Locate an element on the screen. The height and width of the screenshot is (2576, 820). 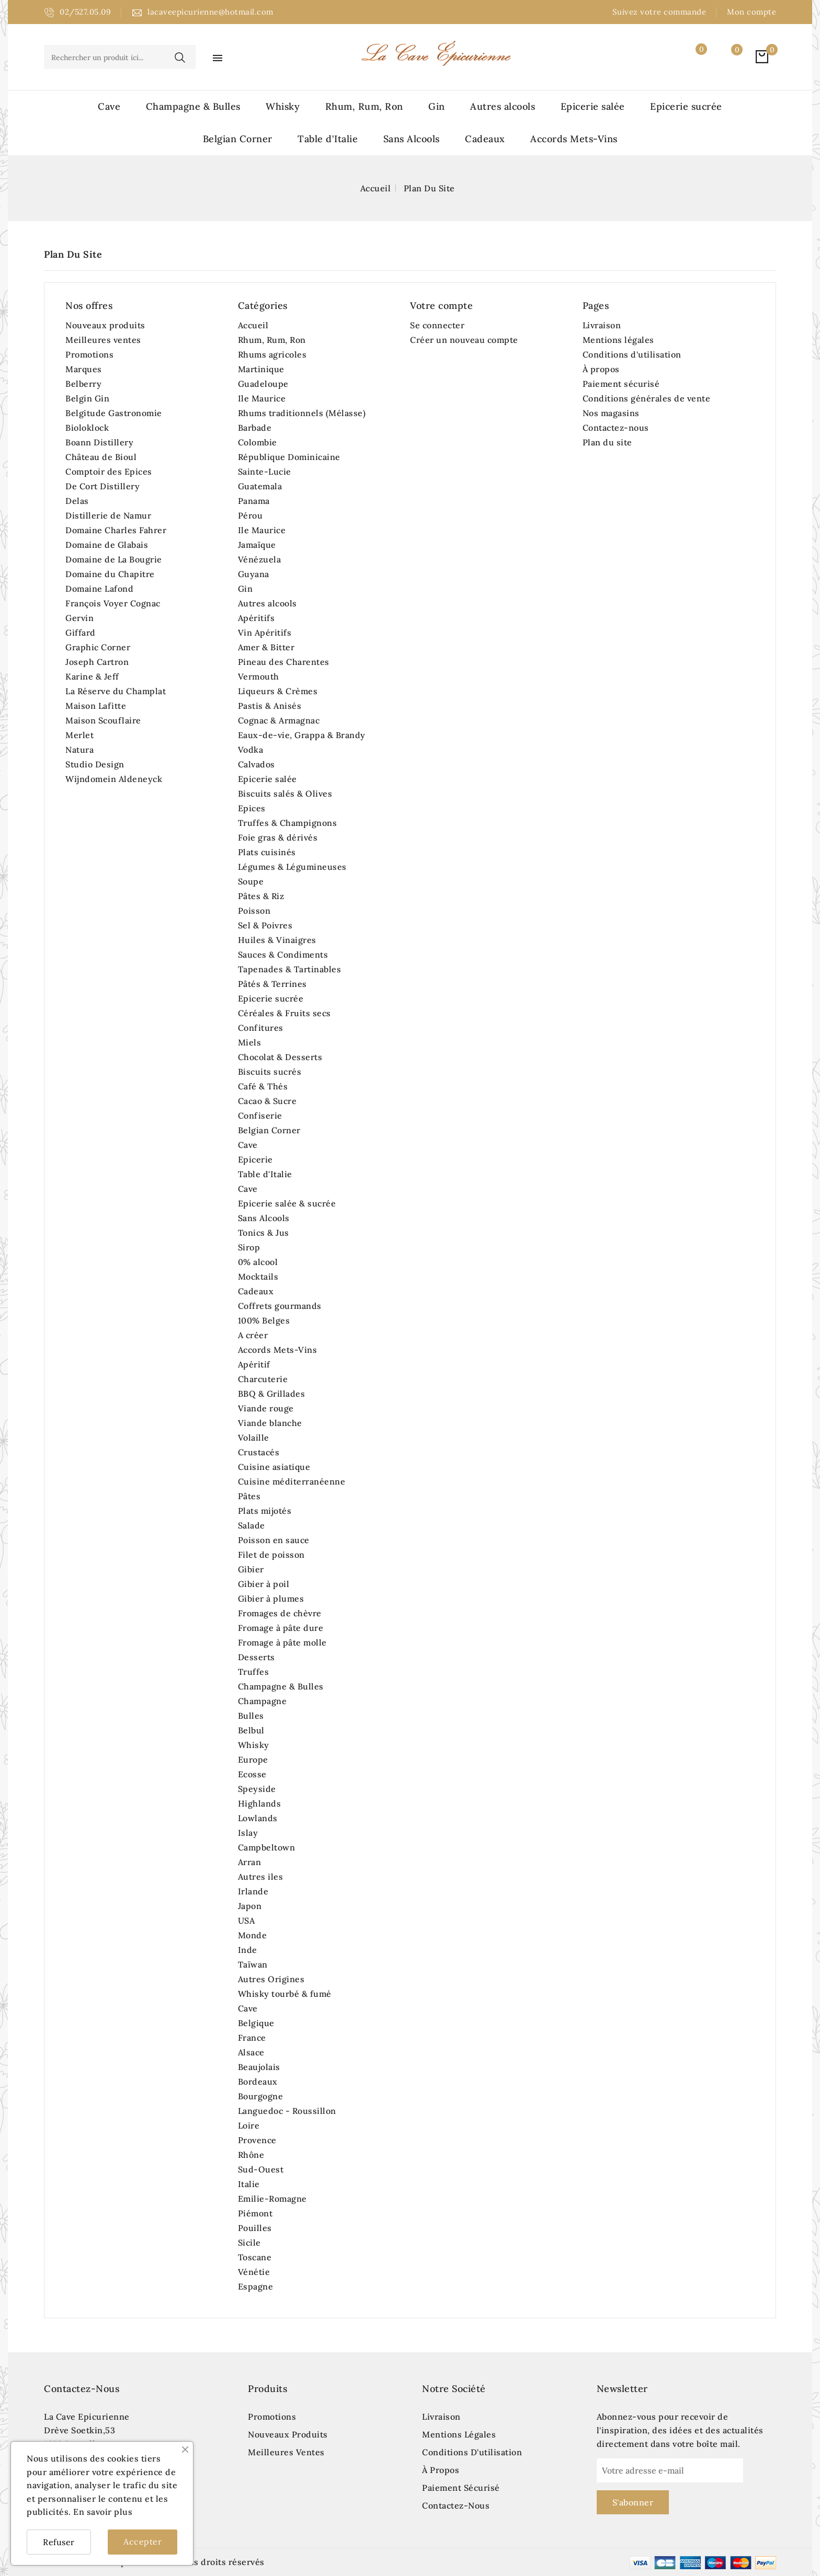
Ile Maurice is located at coordinates (262, 398).